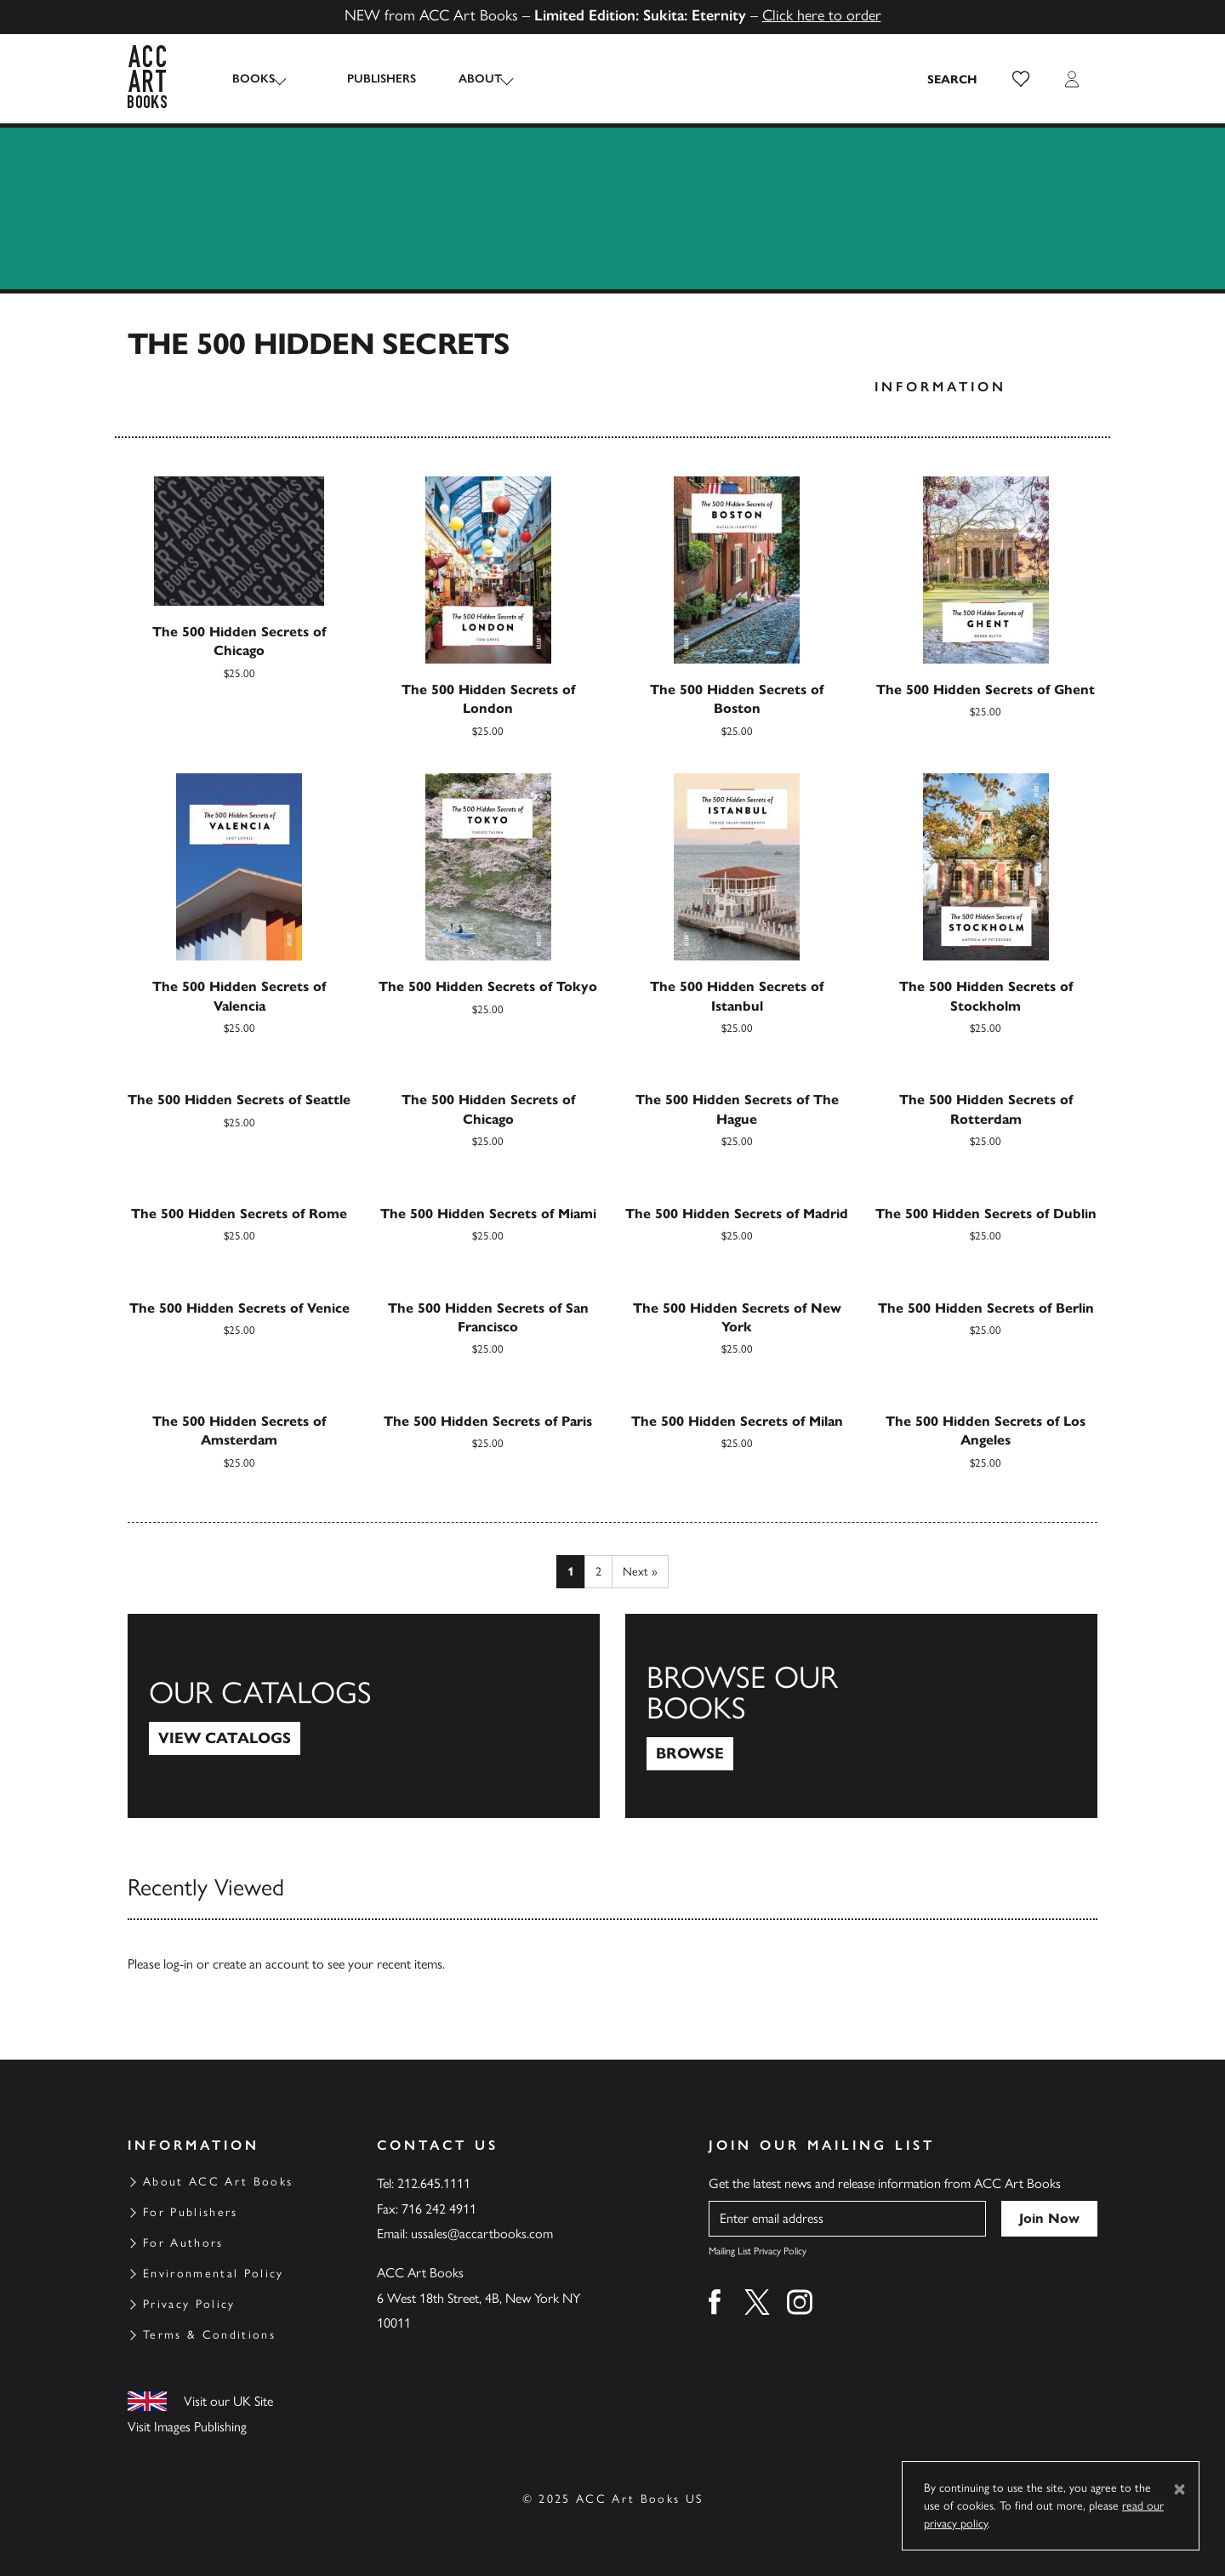 This screenshot has height=2576, width=1225. I want to click on log-in, so click(178, 1964).